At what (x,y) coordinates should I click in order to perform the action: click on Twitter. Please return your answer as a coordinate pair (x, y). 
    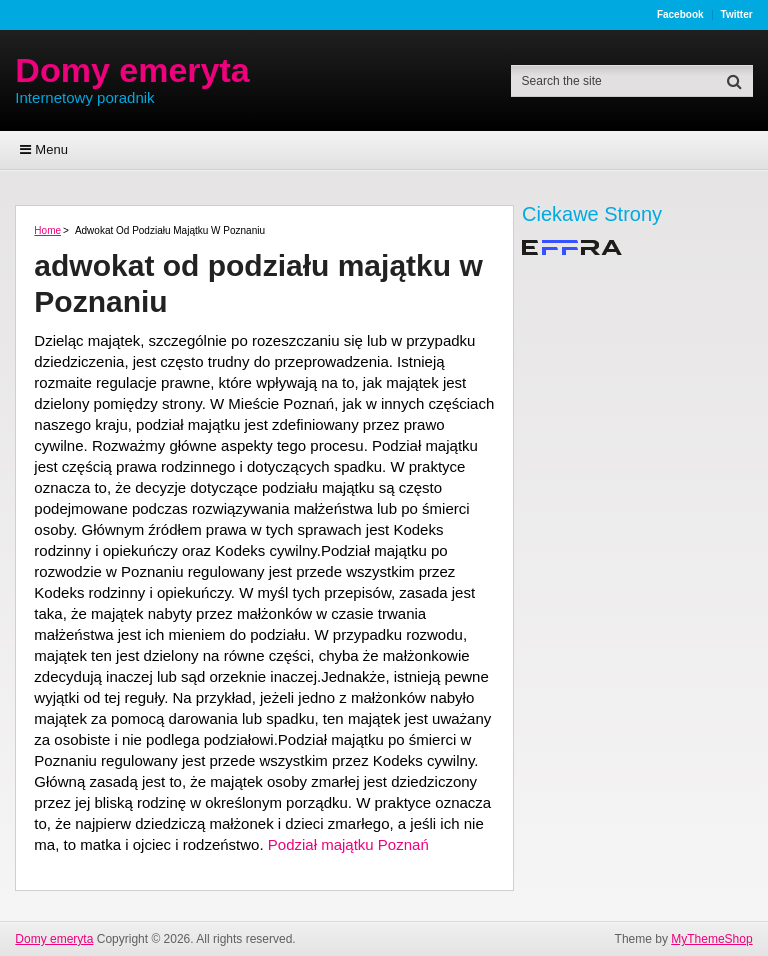
    Looking at the image, I should click on (737, 15).